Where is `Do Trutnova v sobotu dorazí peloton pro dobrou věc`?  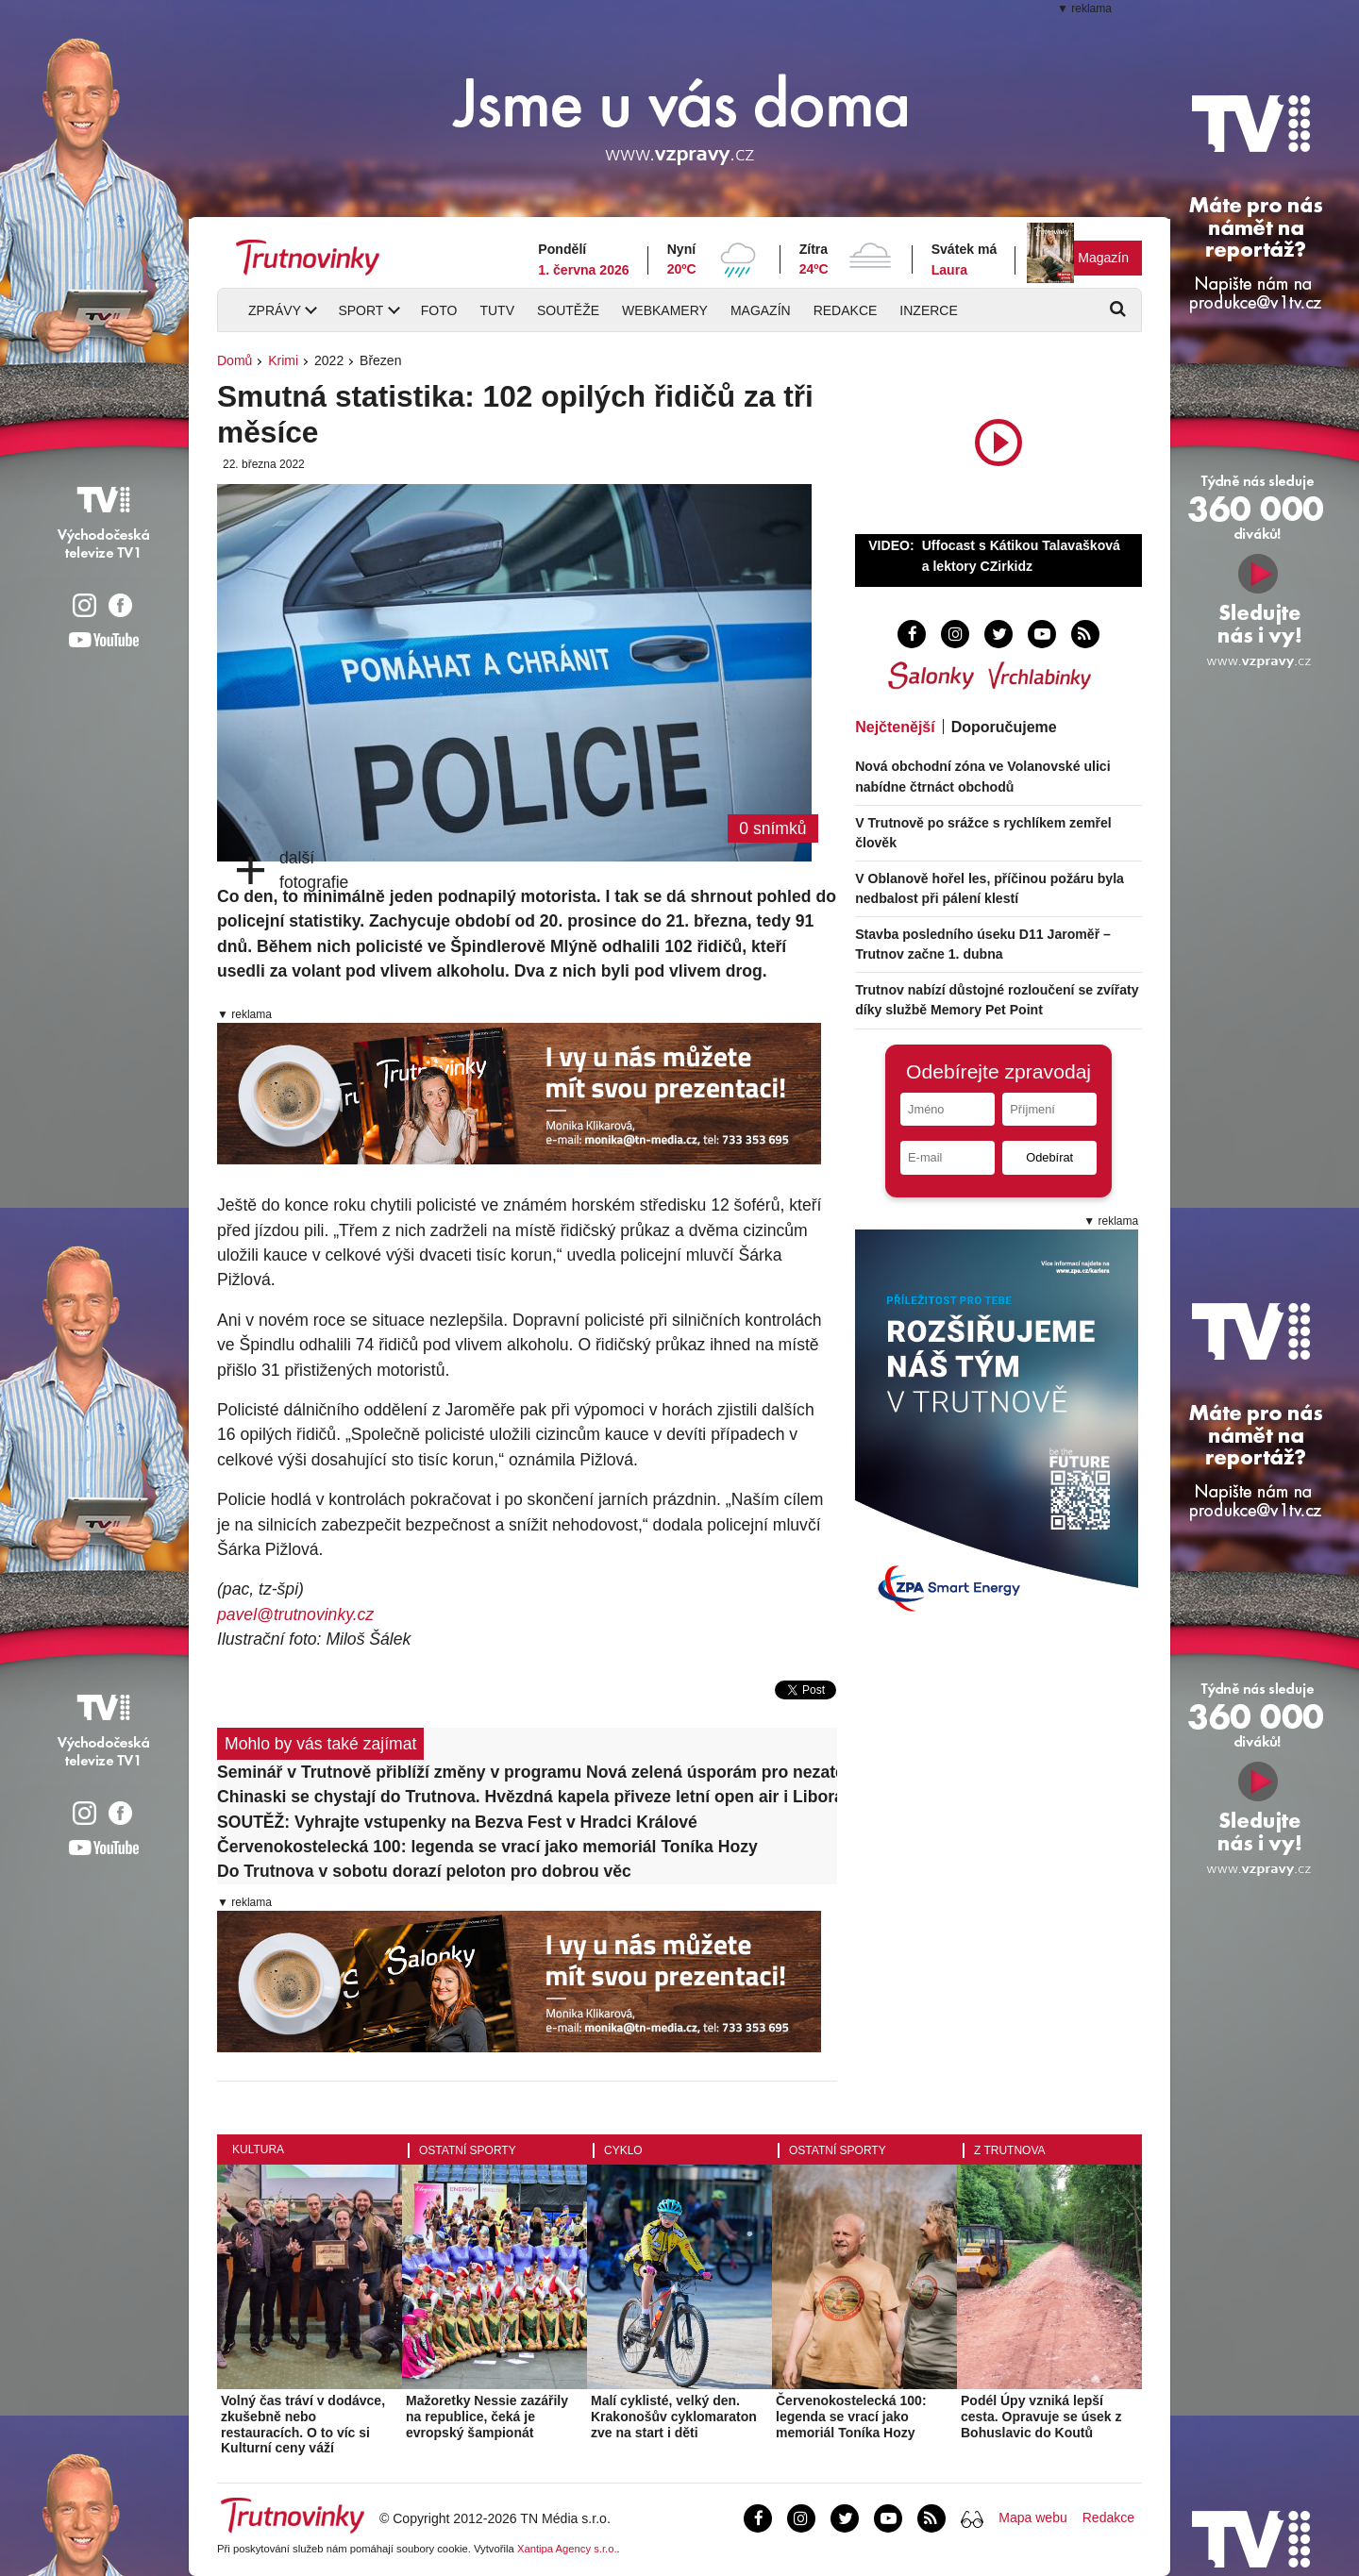
Do Trutnova v sobotu dorazí peloton pro dobrou věc is located at coordinates (424, 1871).